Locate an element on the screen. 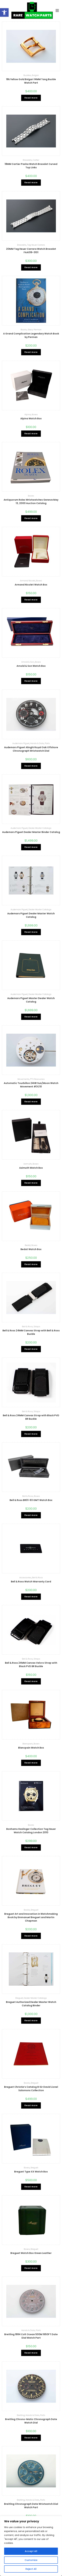 The height and width of the screenshot is (2576, 62). Bell & Ross BR01-93 GMT Watch Box is located at coordinates (31, 1500).